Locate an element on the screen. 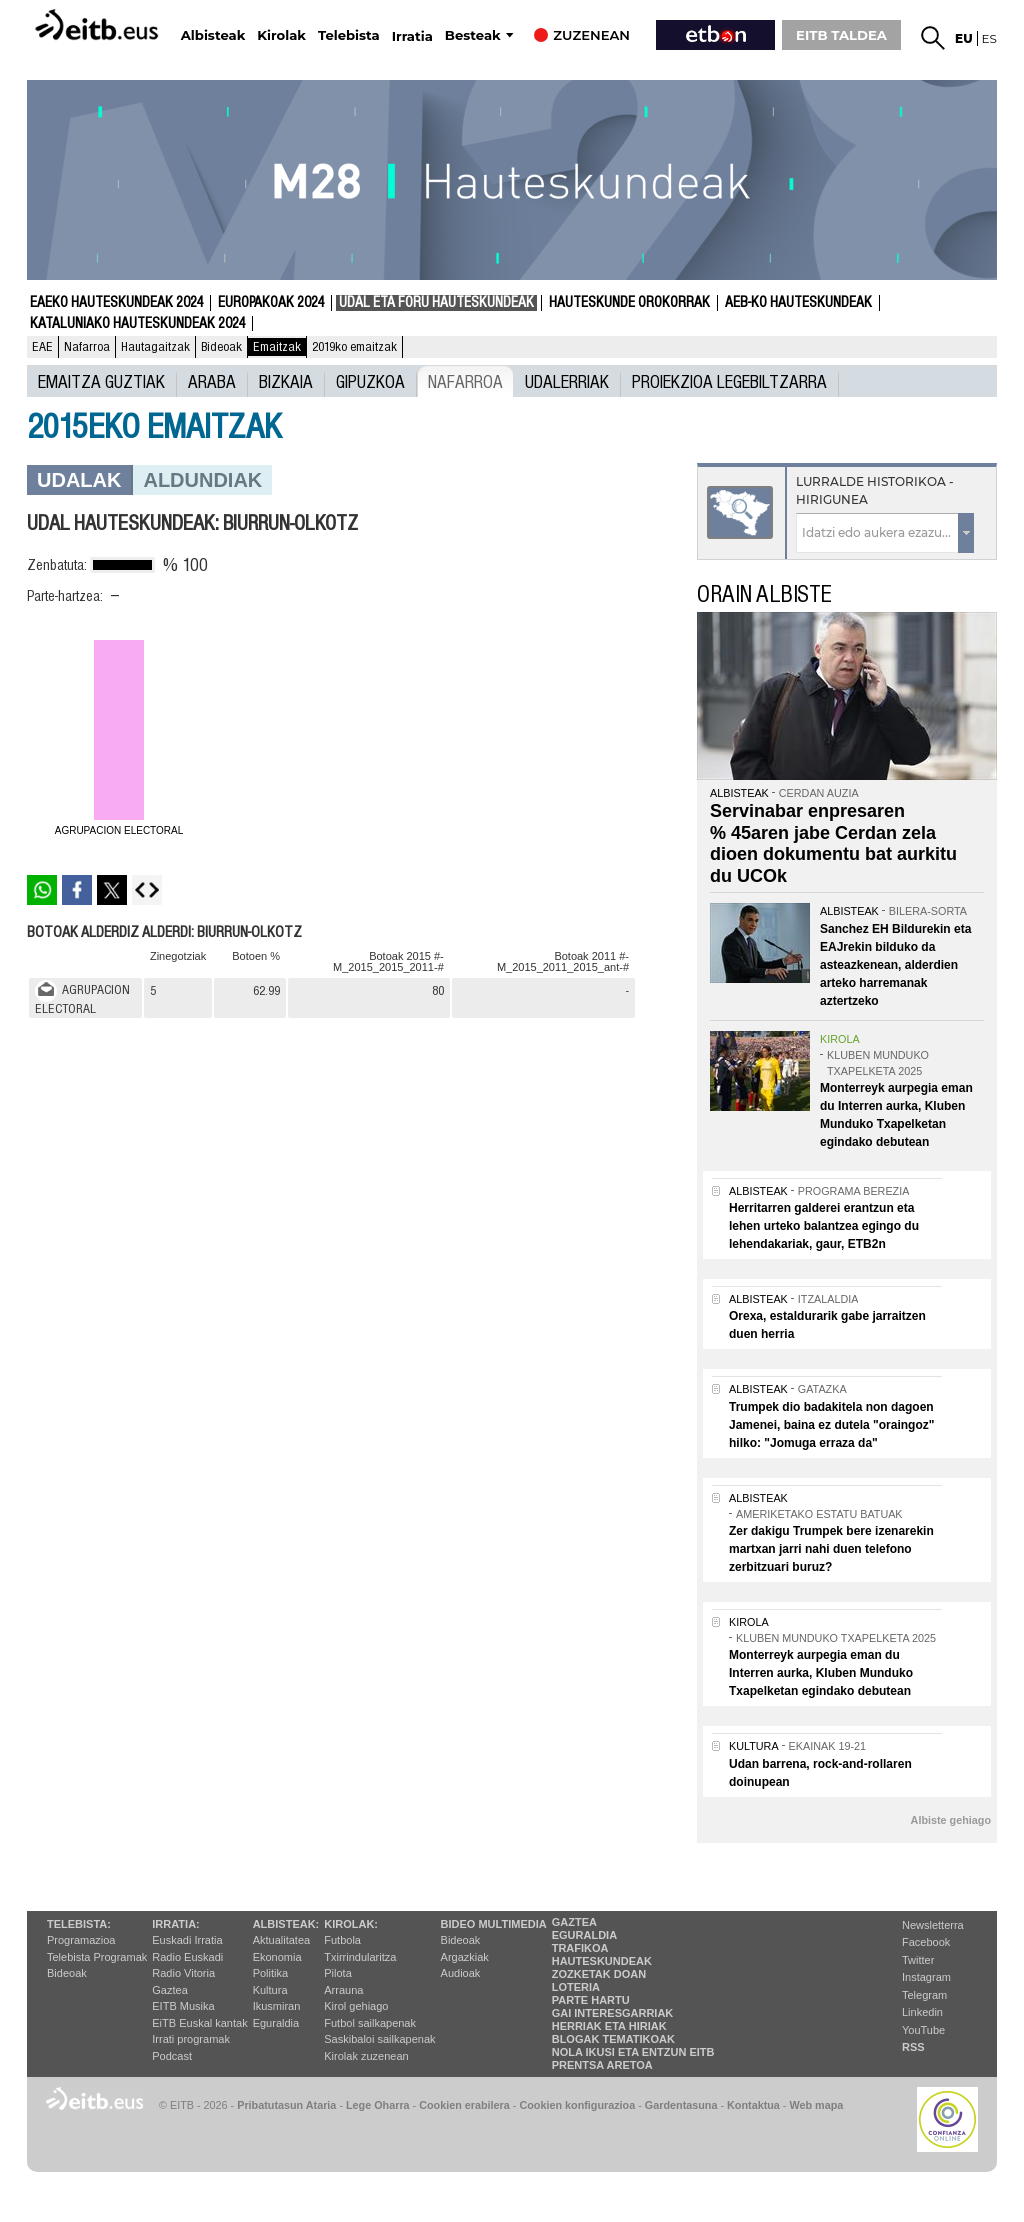  Argazkiak is located at coordinates (465, 1957).